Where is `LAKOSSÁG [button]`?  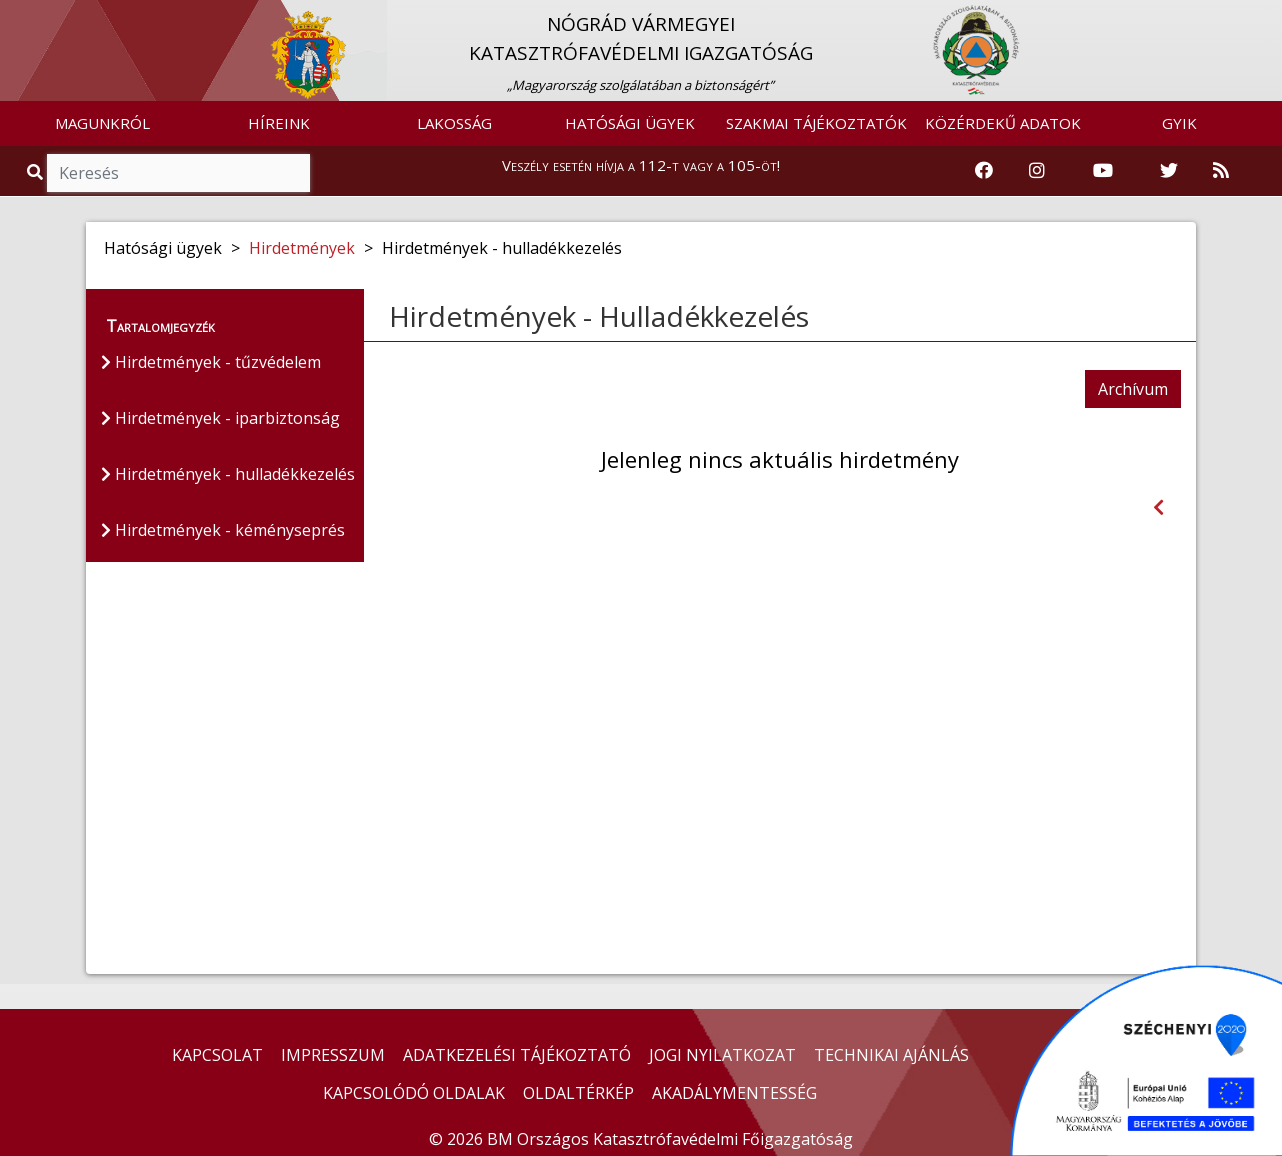
LAKOSSÁG [button] is located at coordinates (454, 123).